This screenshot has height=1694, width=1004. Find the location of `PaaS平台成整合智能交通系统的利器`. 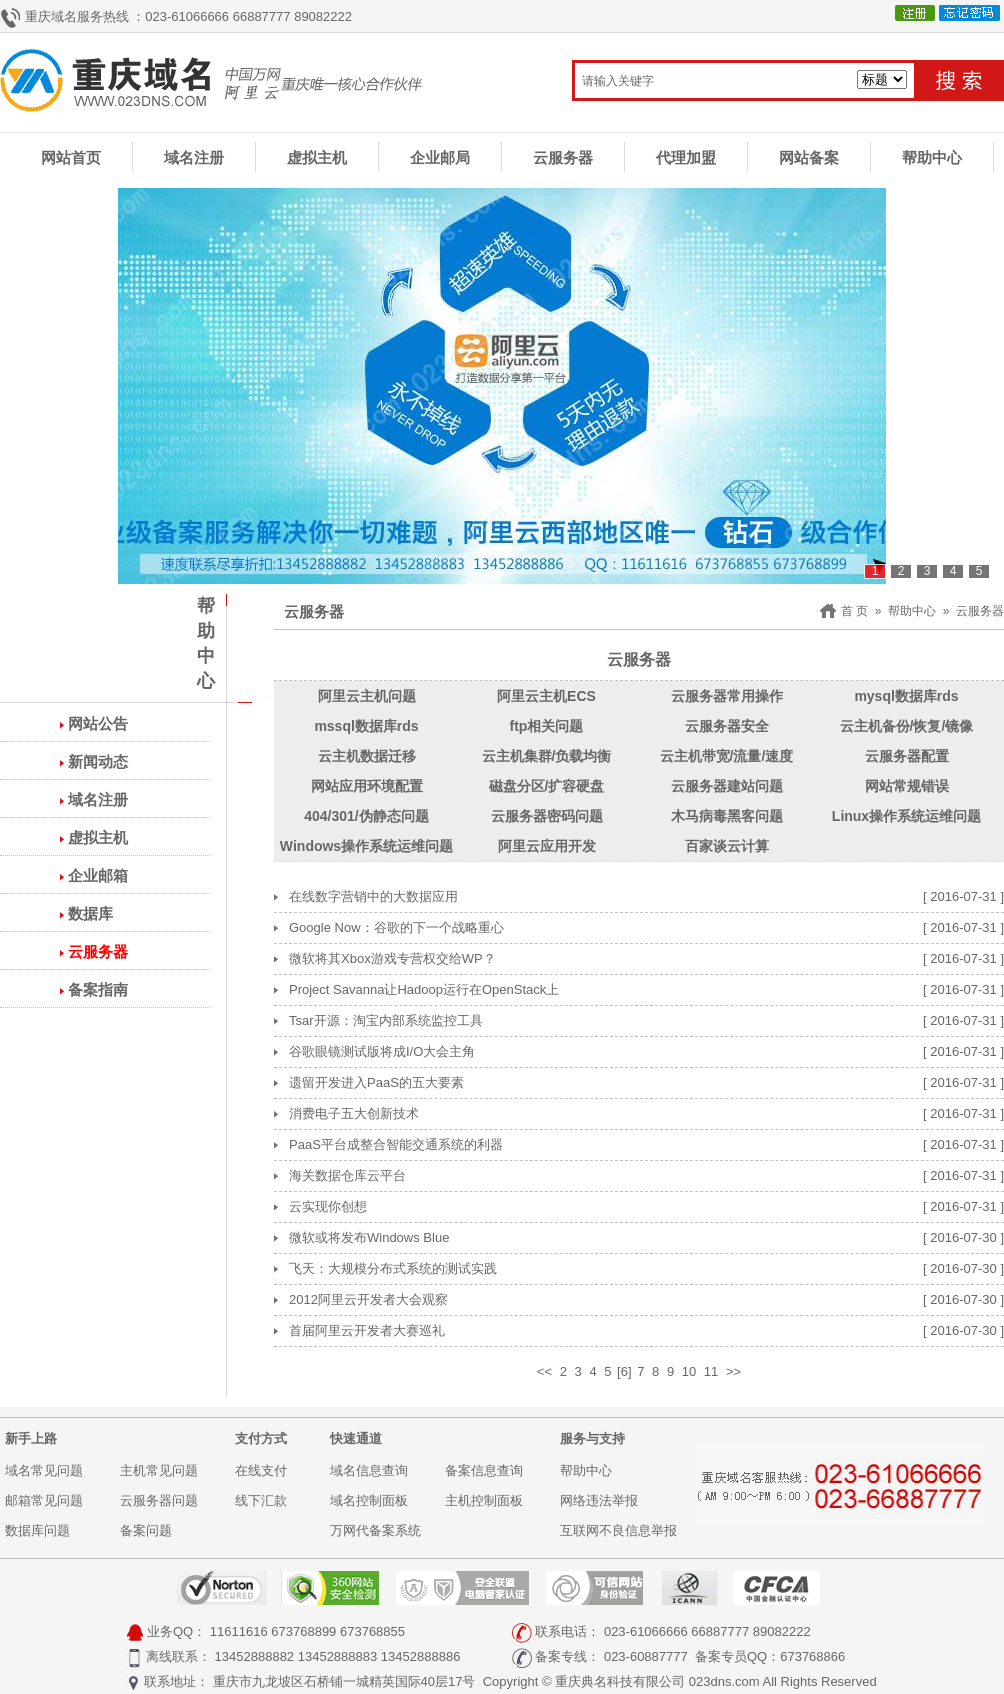

PaaS平台成整合智能交通系统的利器 is located at coordinates (396, 1144).